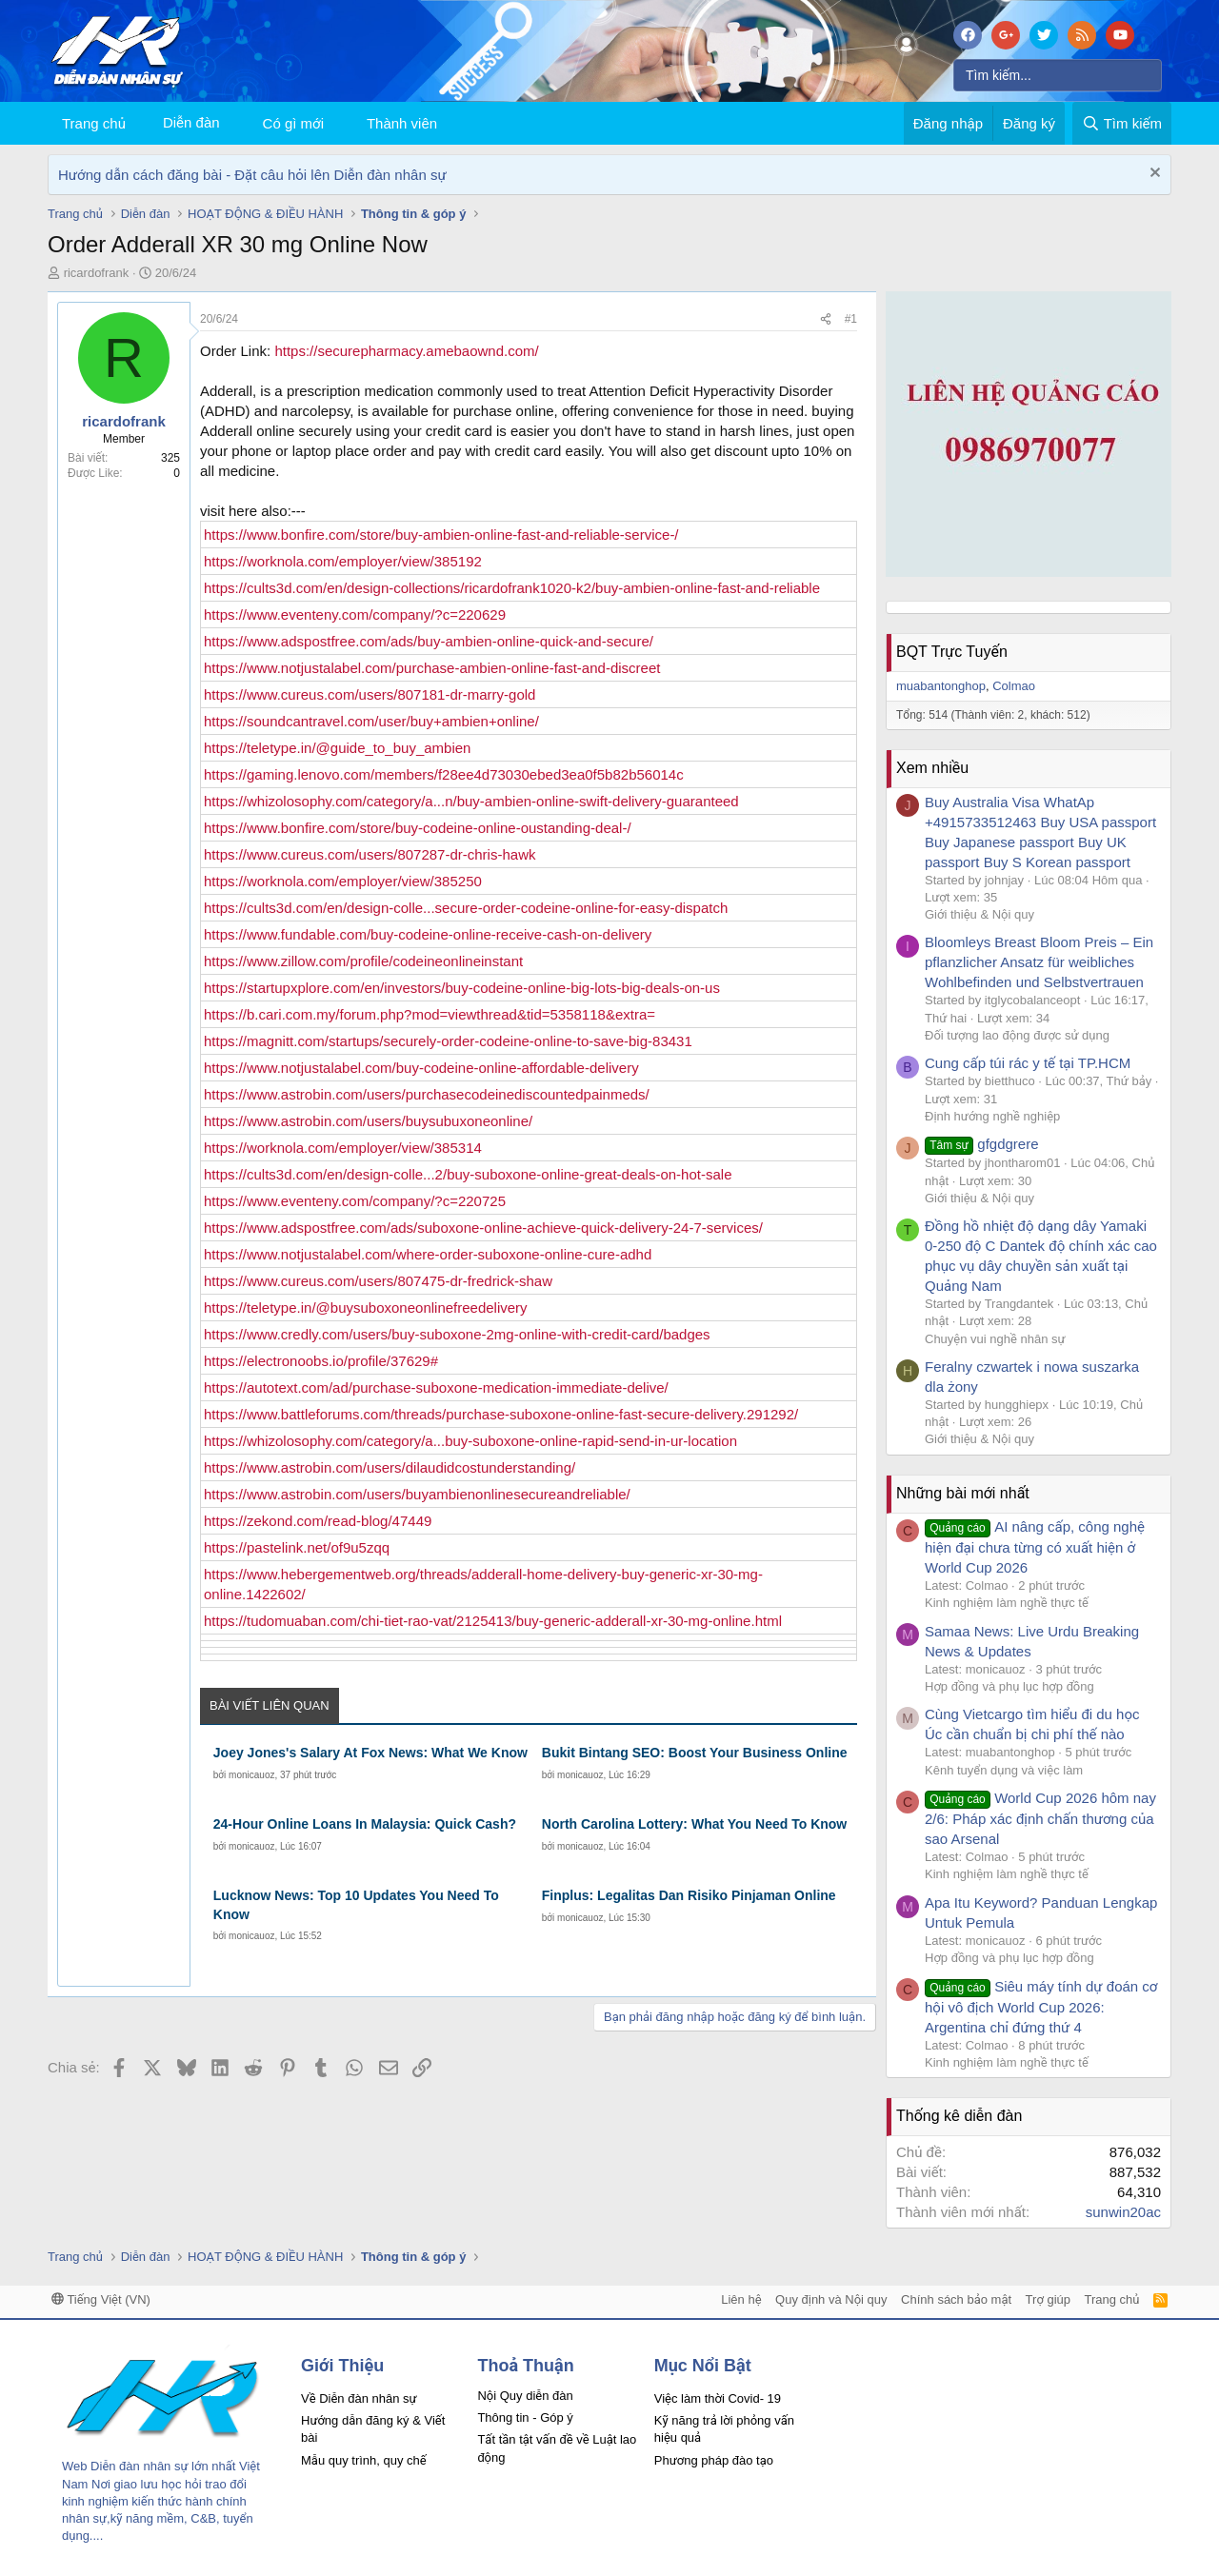 This screenshot has height=2576, width=1219. Describe the element at coordinates (1007, 1602) in the screenshot. I see `Kinh nghiệm làm nghề thực tế` at that location.